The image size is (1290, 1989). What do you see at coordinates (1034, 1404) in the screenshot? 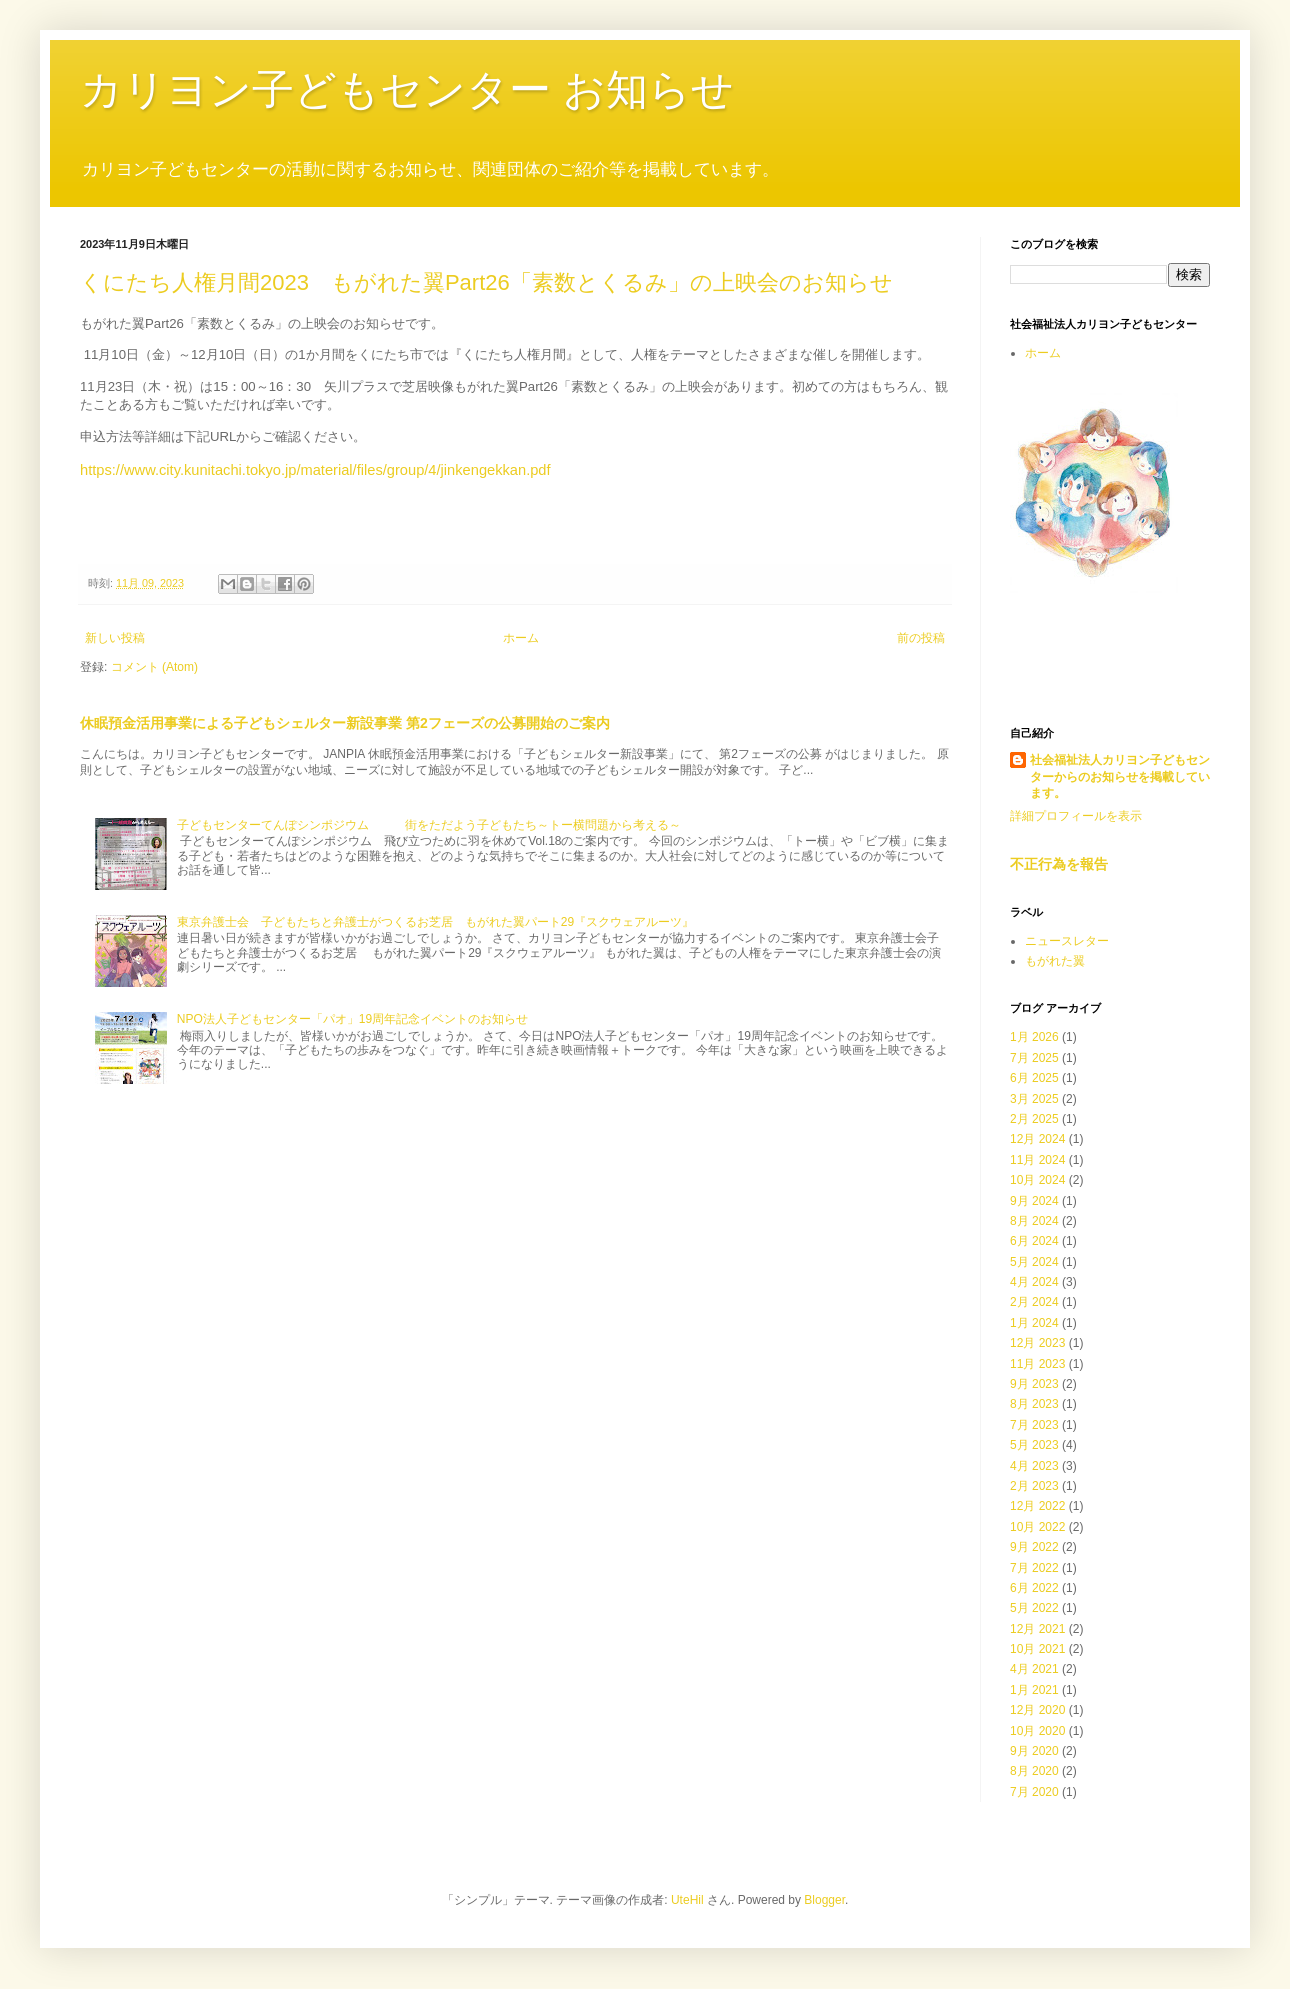
I see `8月 2023` at bounding box center [1034, 1404].